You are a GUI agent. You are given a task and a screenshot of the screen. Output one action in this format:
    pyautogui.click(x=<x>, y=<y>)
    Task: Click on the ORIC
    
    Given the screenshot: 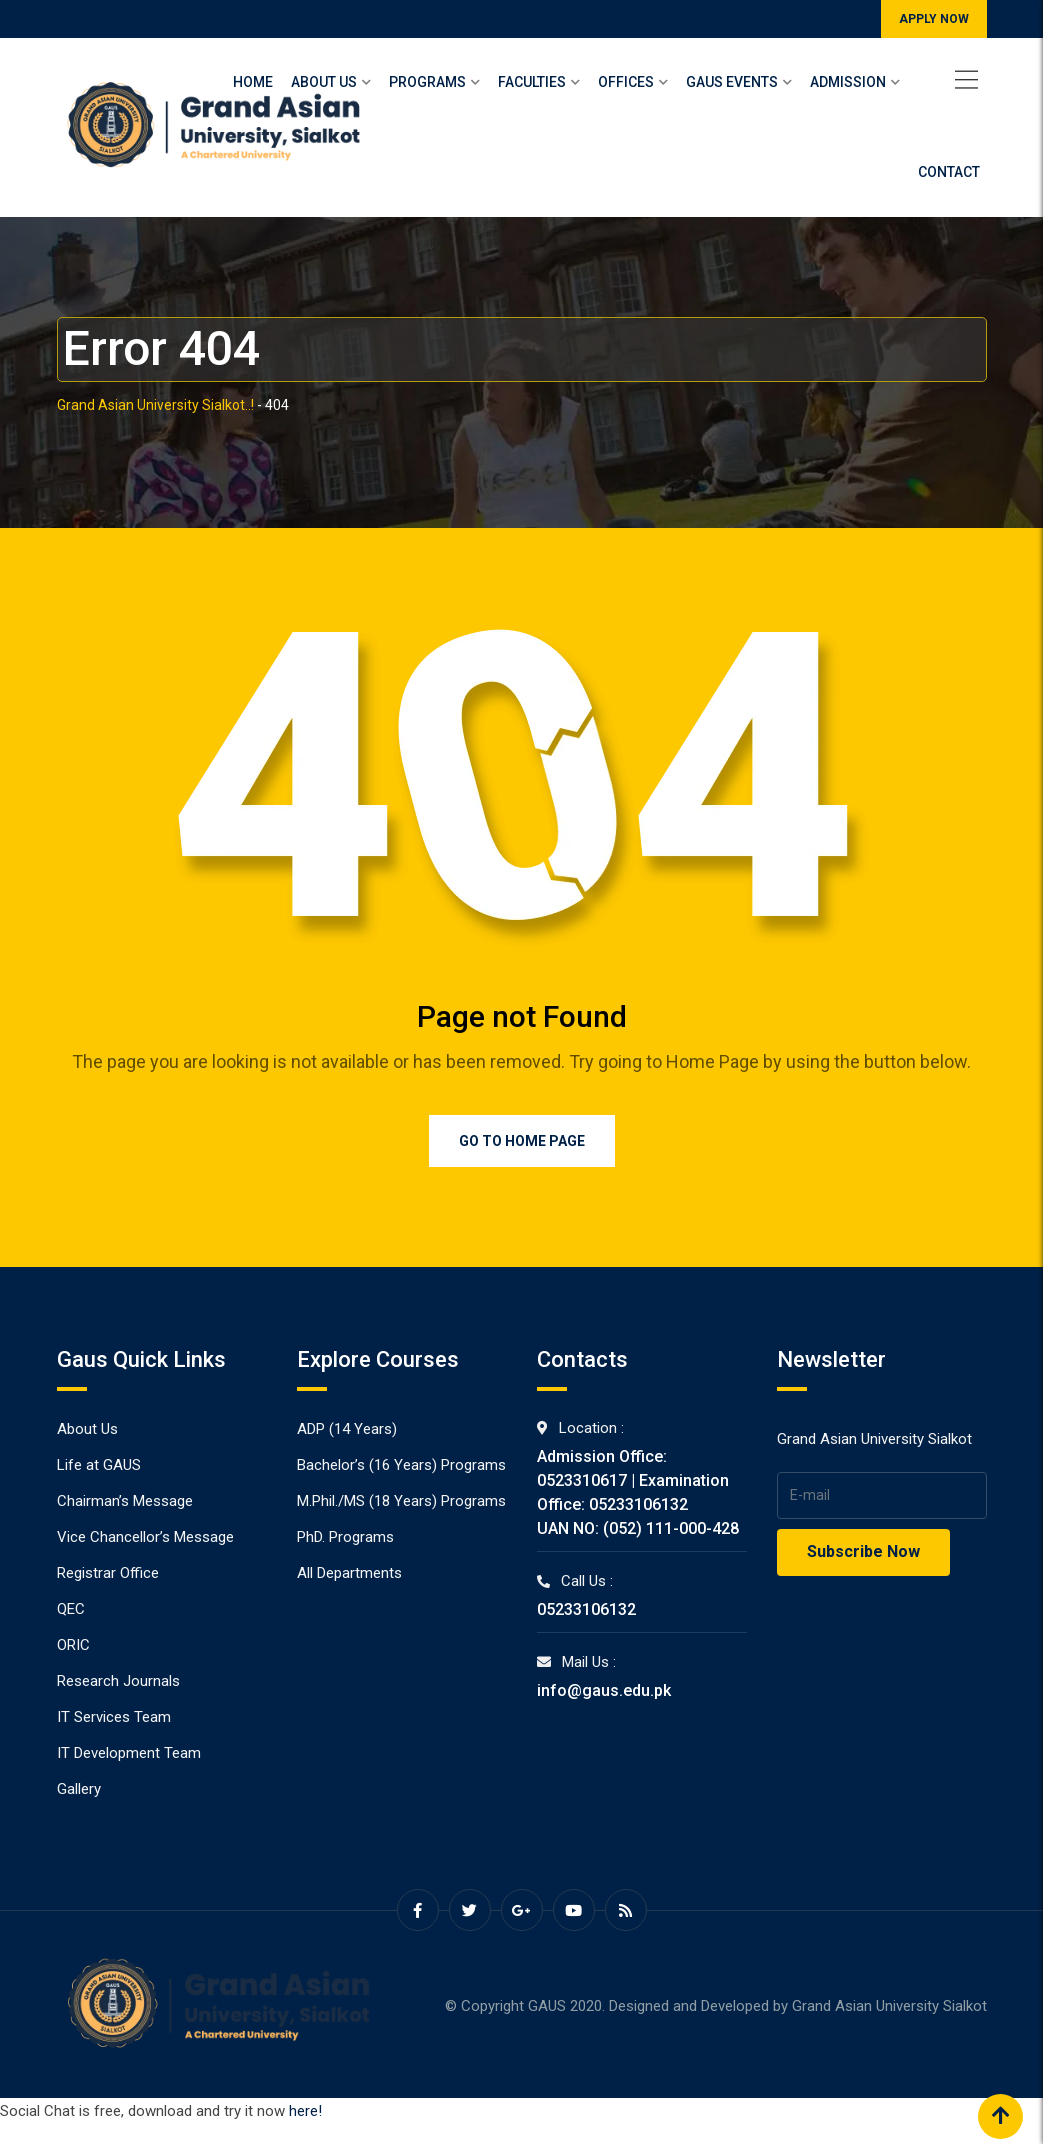 What is the action you would take?
    pyautogui.click(x=73, y=1645)
    